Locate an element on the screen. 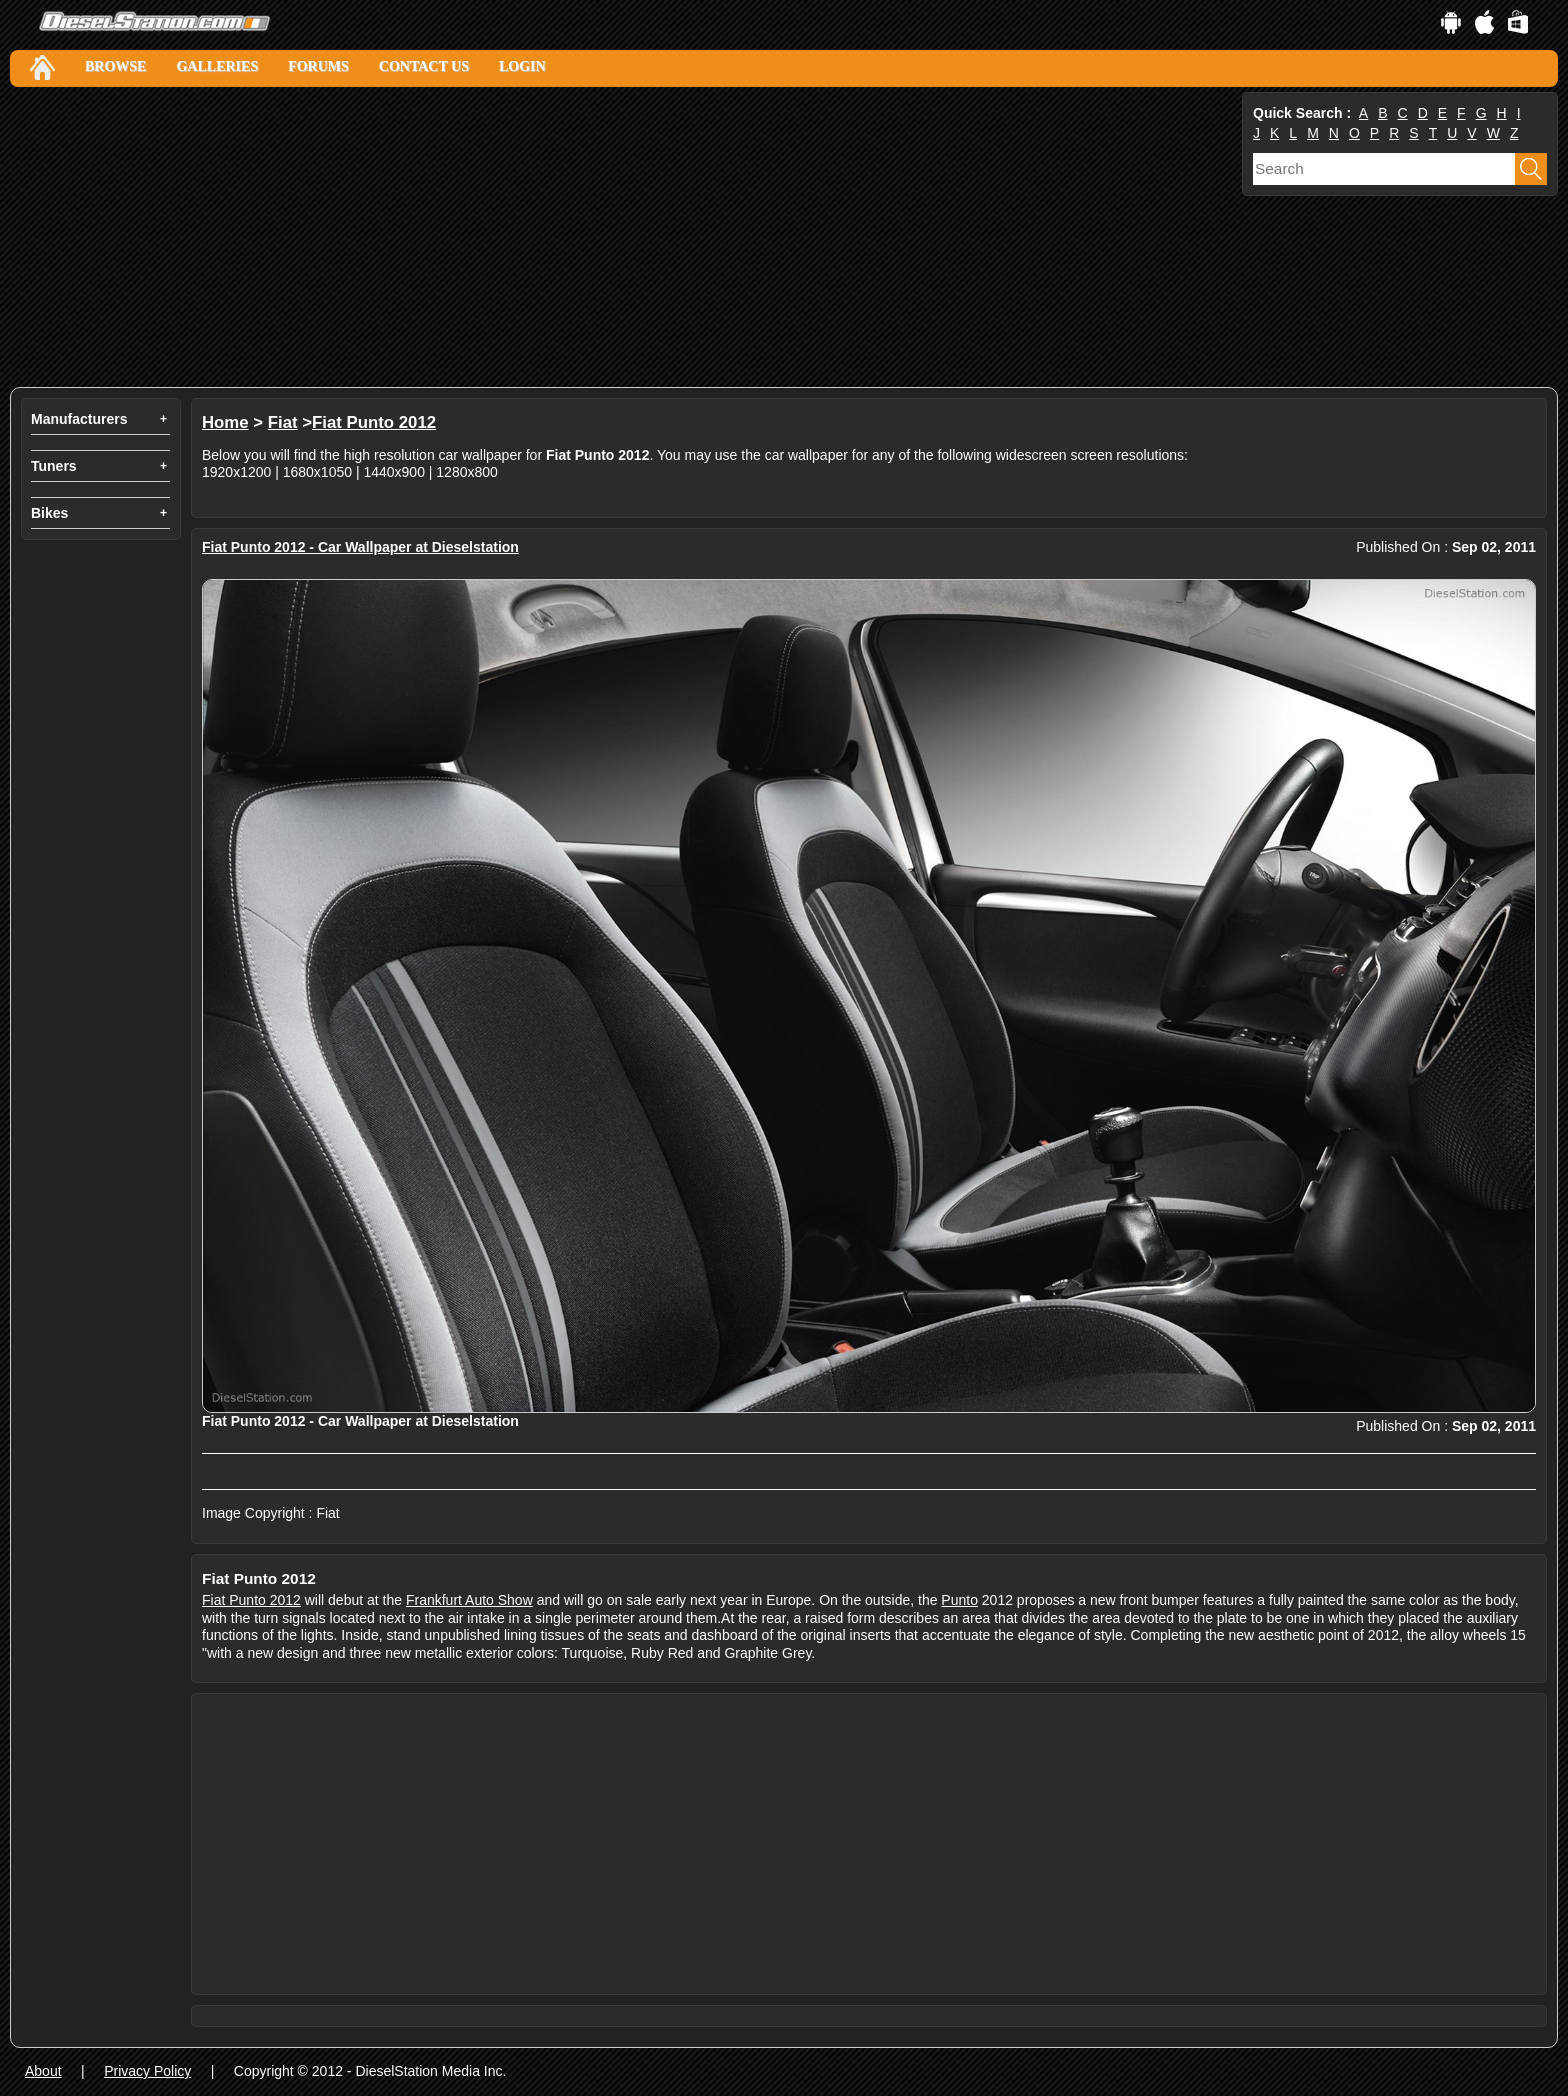  About is located at coordinates (43, 2071).